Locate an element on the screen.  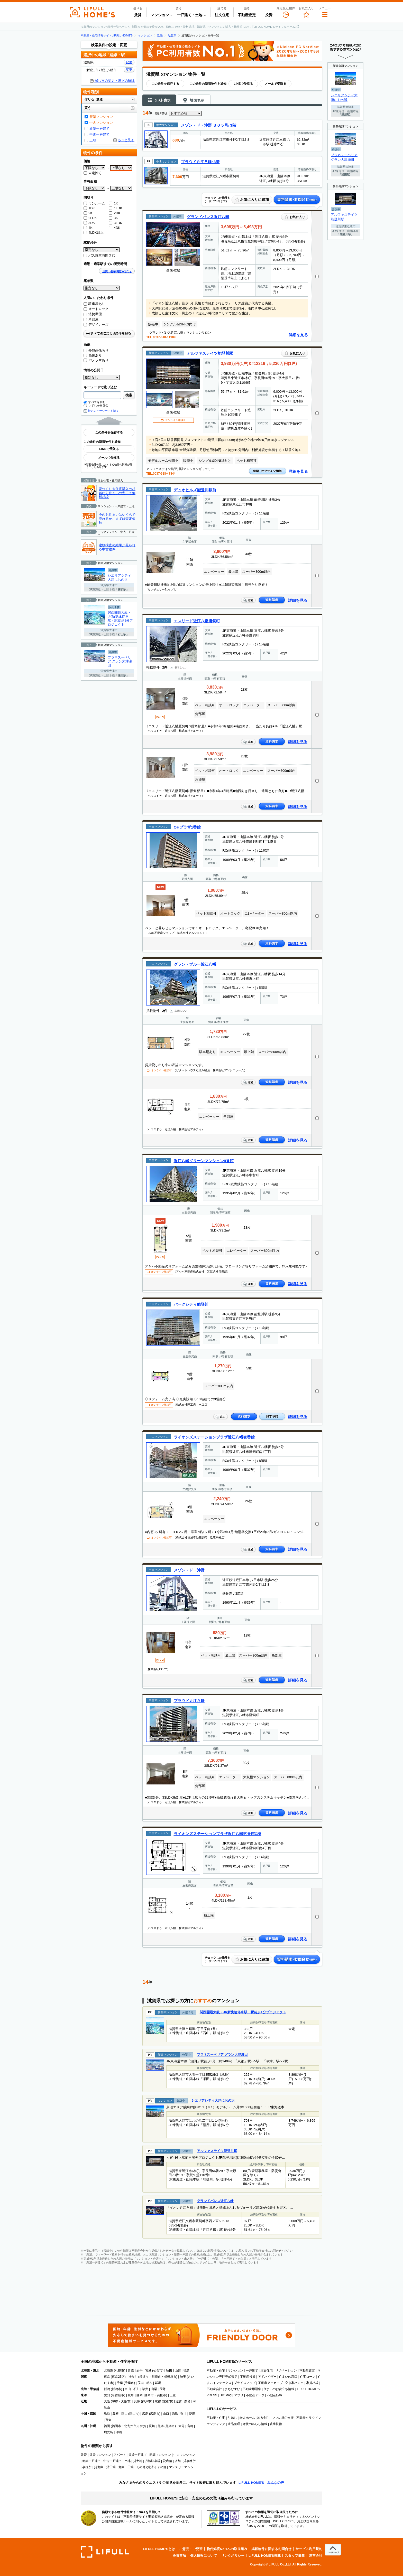
千葉 is located at coordinates (120, 2383).